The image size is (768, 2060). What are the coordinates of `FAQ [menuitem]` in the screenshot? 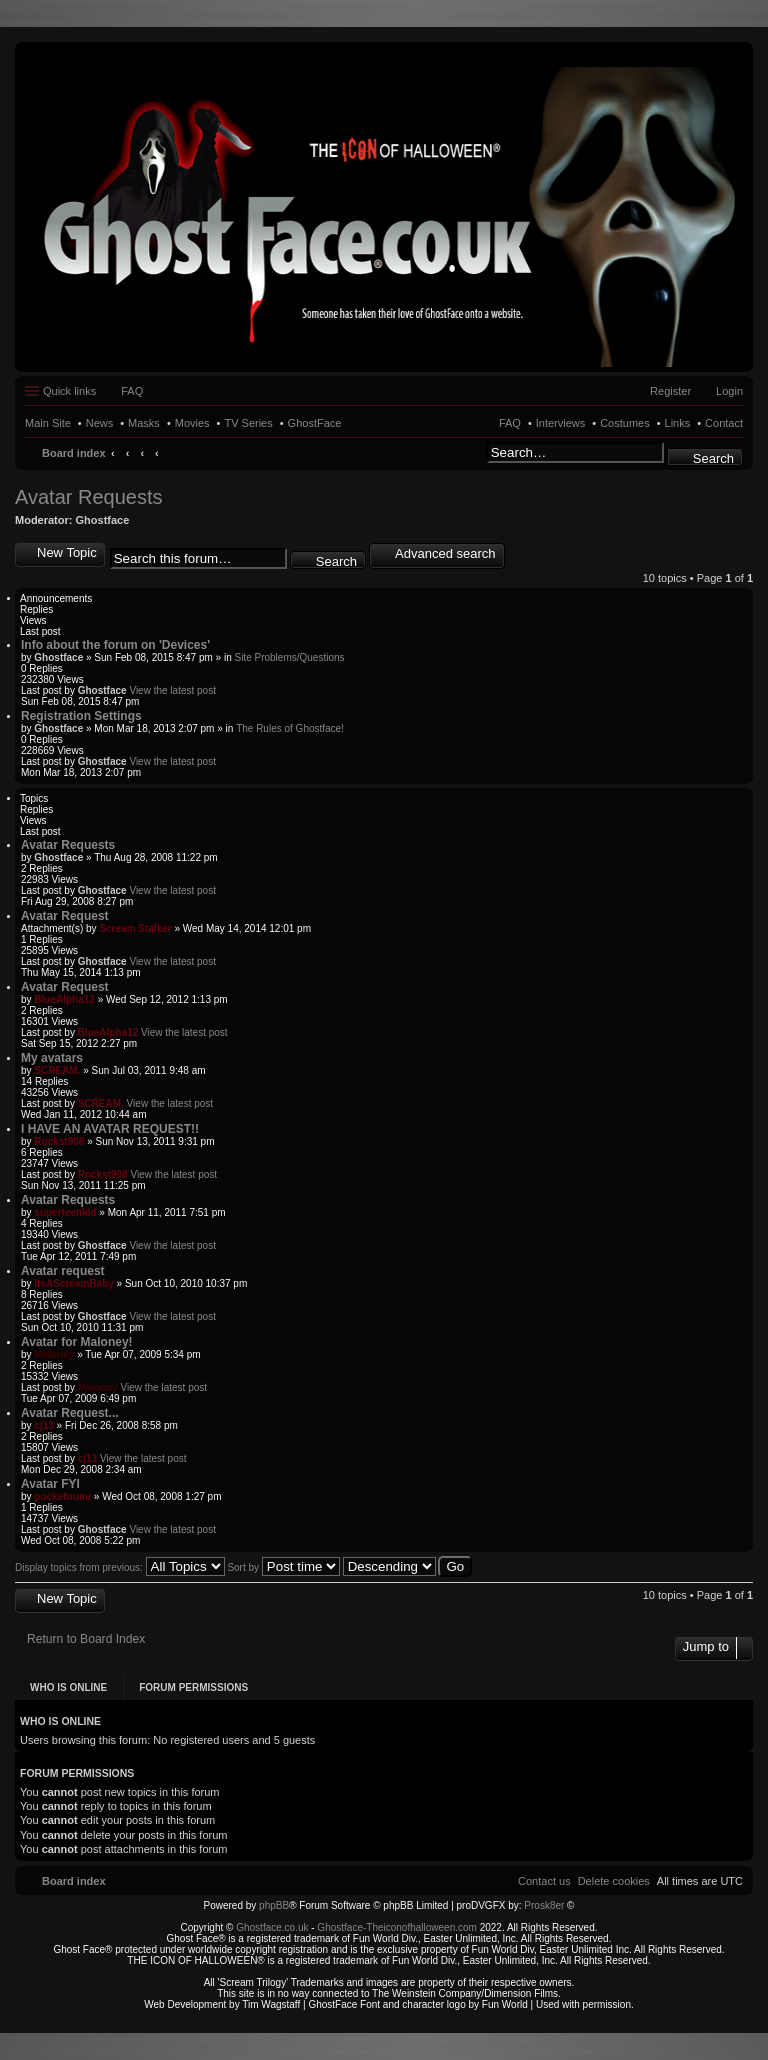 It's located at (132, 391).